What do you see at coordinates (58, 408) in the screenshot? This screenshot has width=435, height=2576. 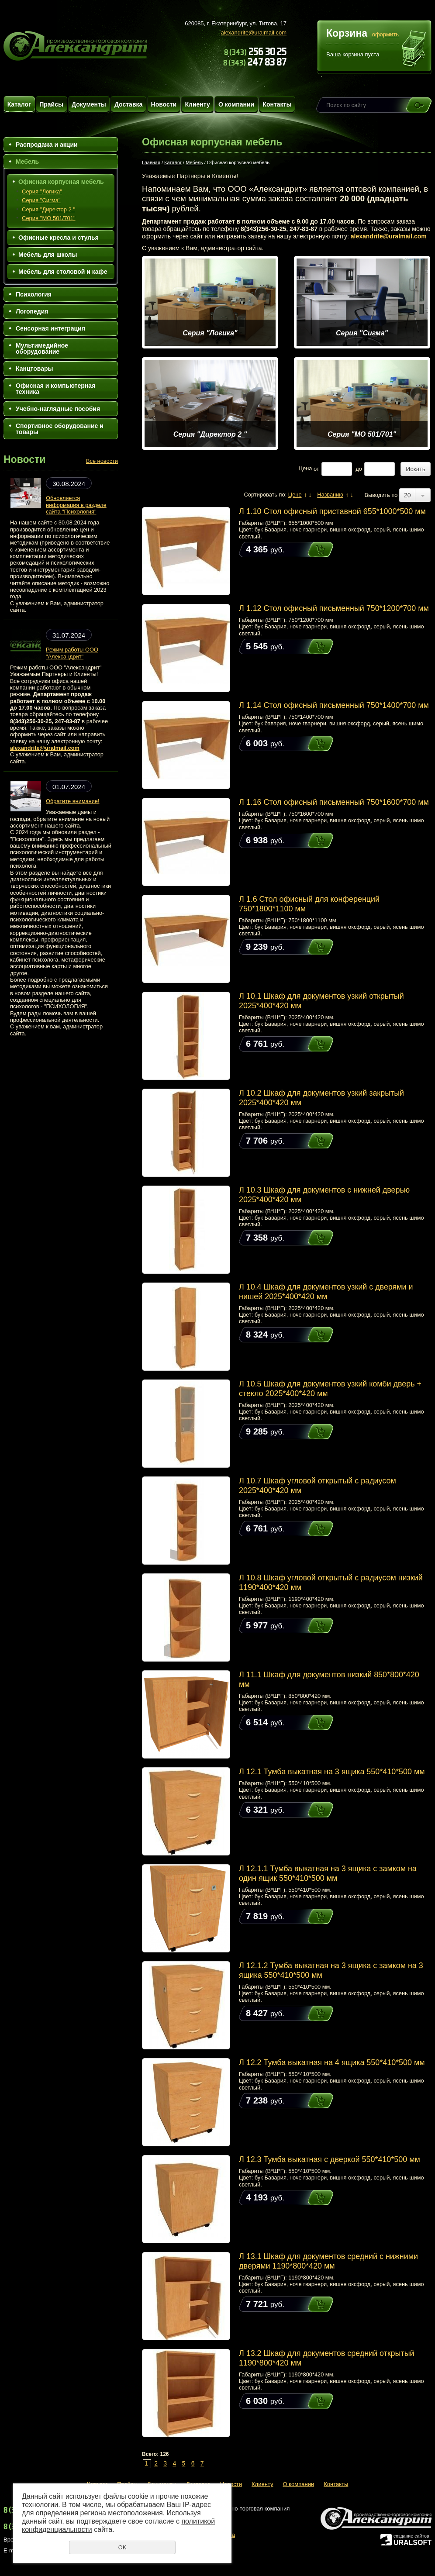 I see `Учебно-наглядные пособия` at bounding box center [58, 408].